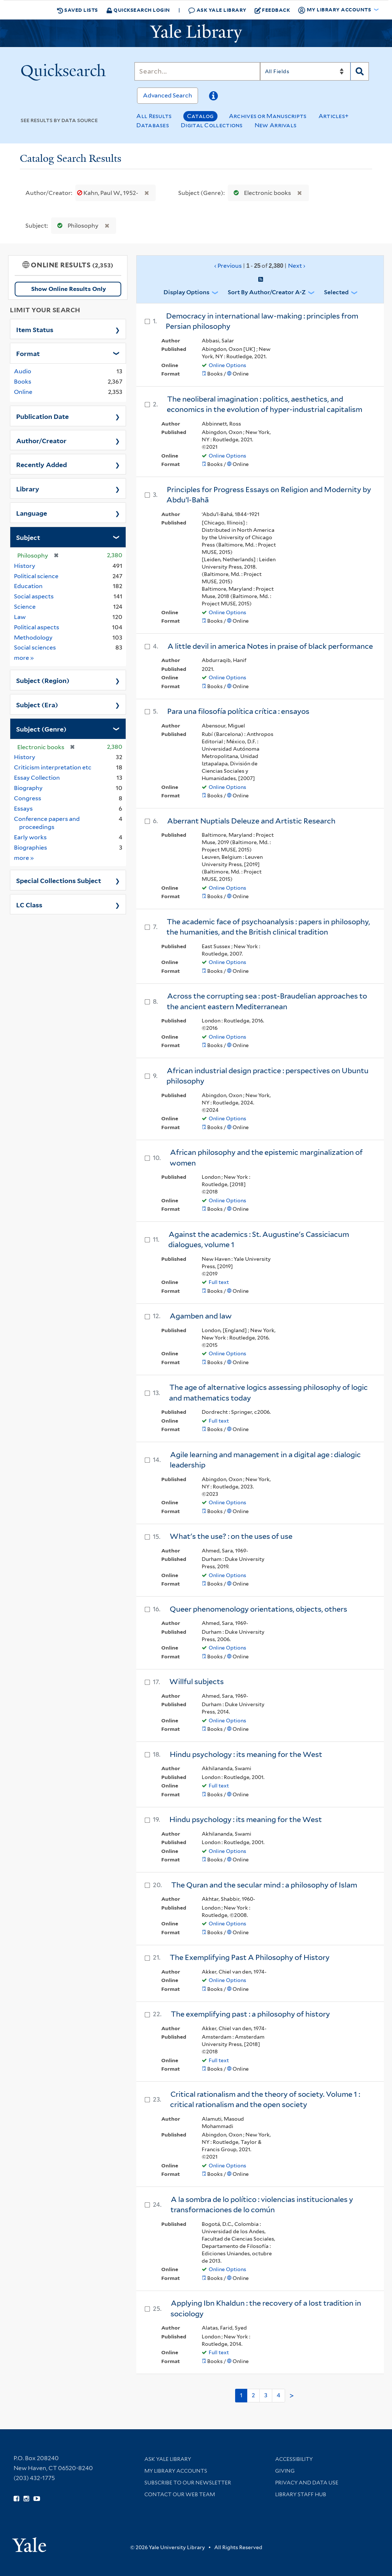  Describe the element at coordinates (76, 225) in the screenshot. I see `Philosophy` at that location.